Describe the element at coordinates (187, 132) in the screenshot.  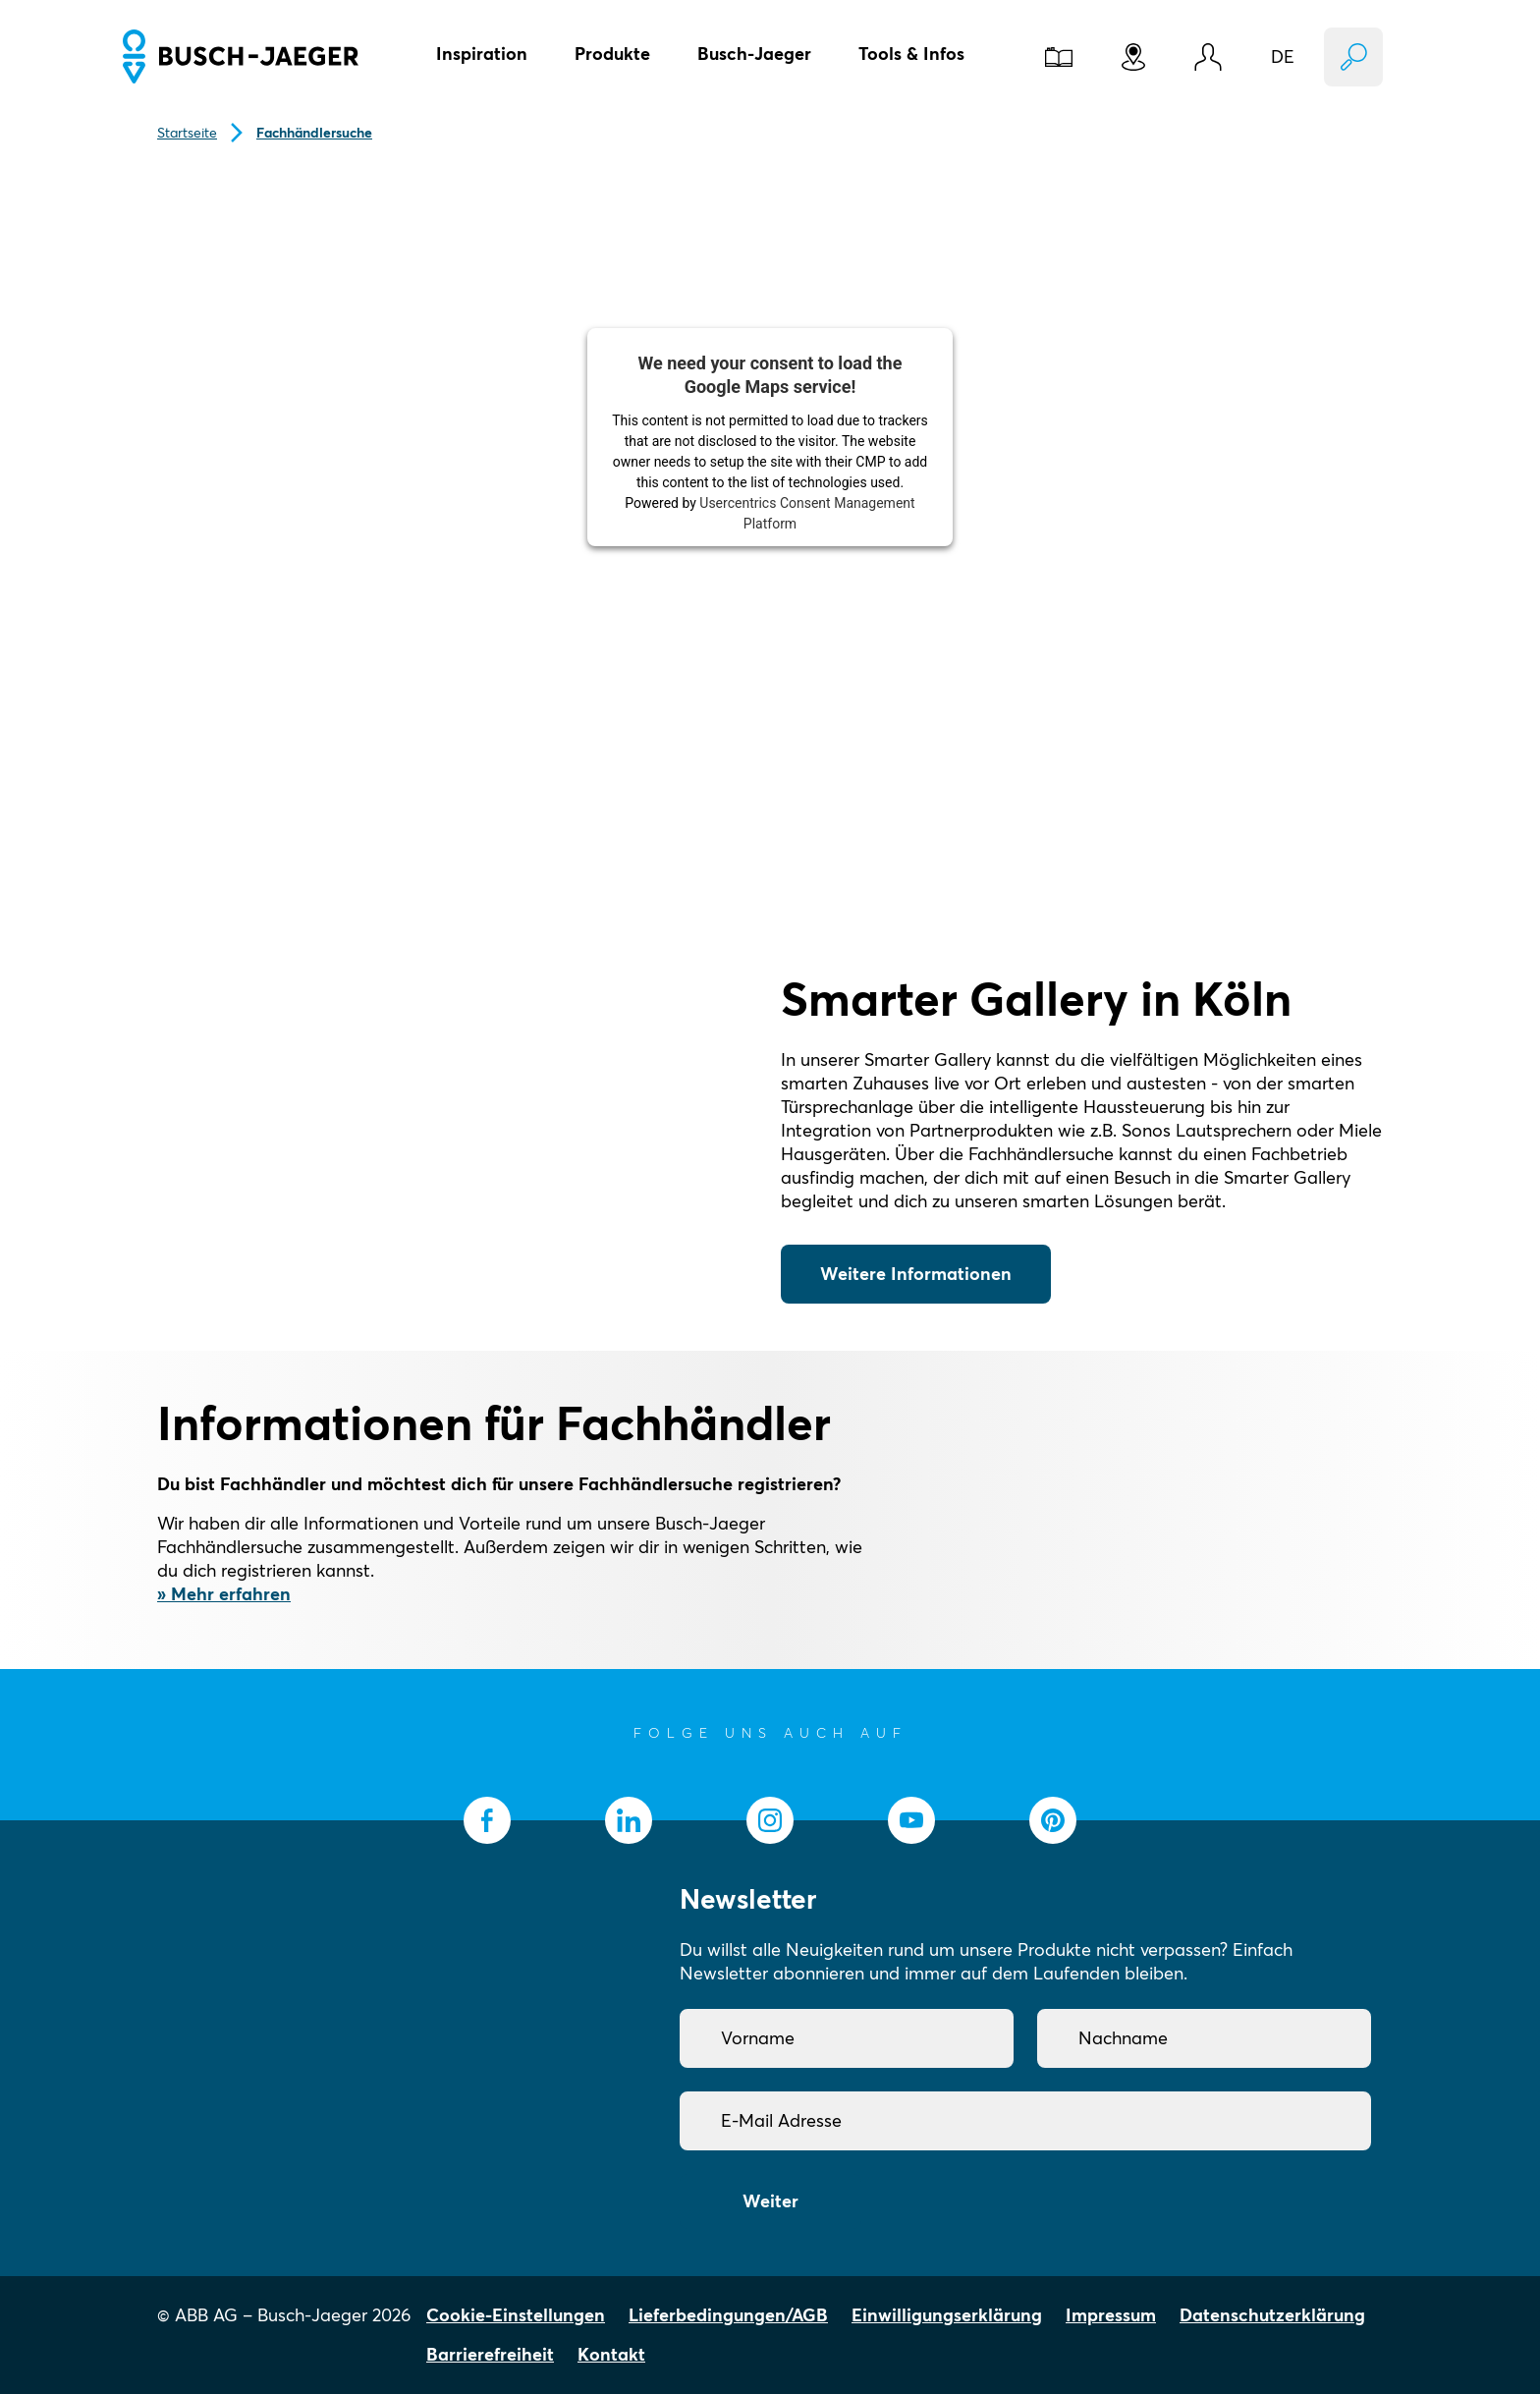
I see `Startseite` at that location.